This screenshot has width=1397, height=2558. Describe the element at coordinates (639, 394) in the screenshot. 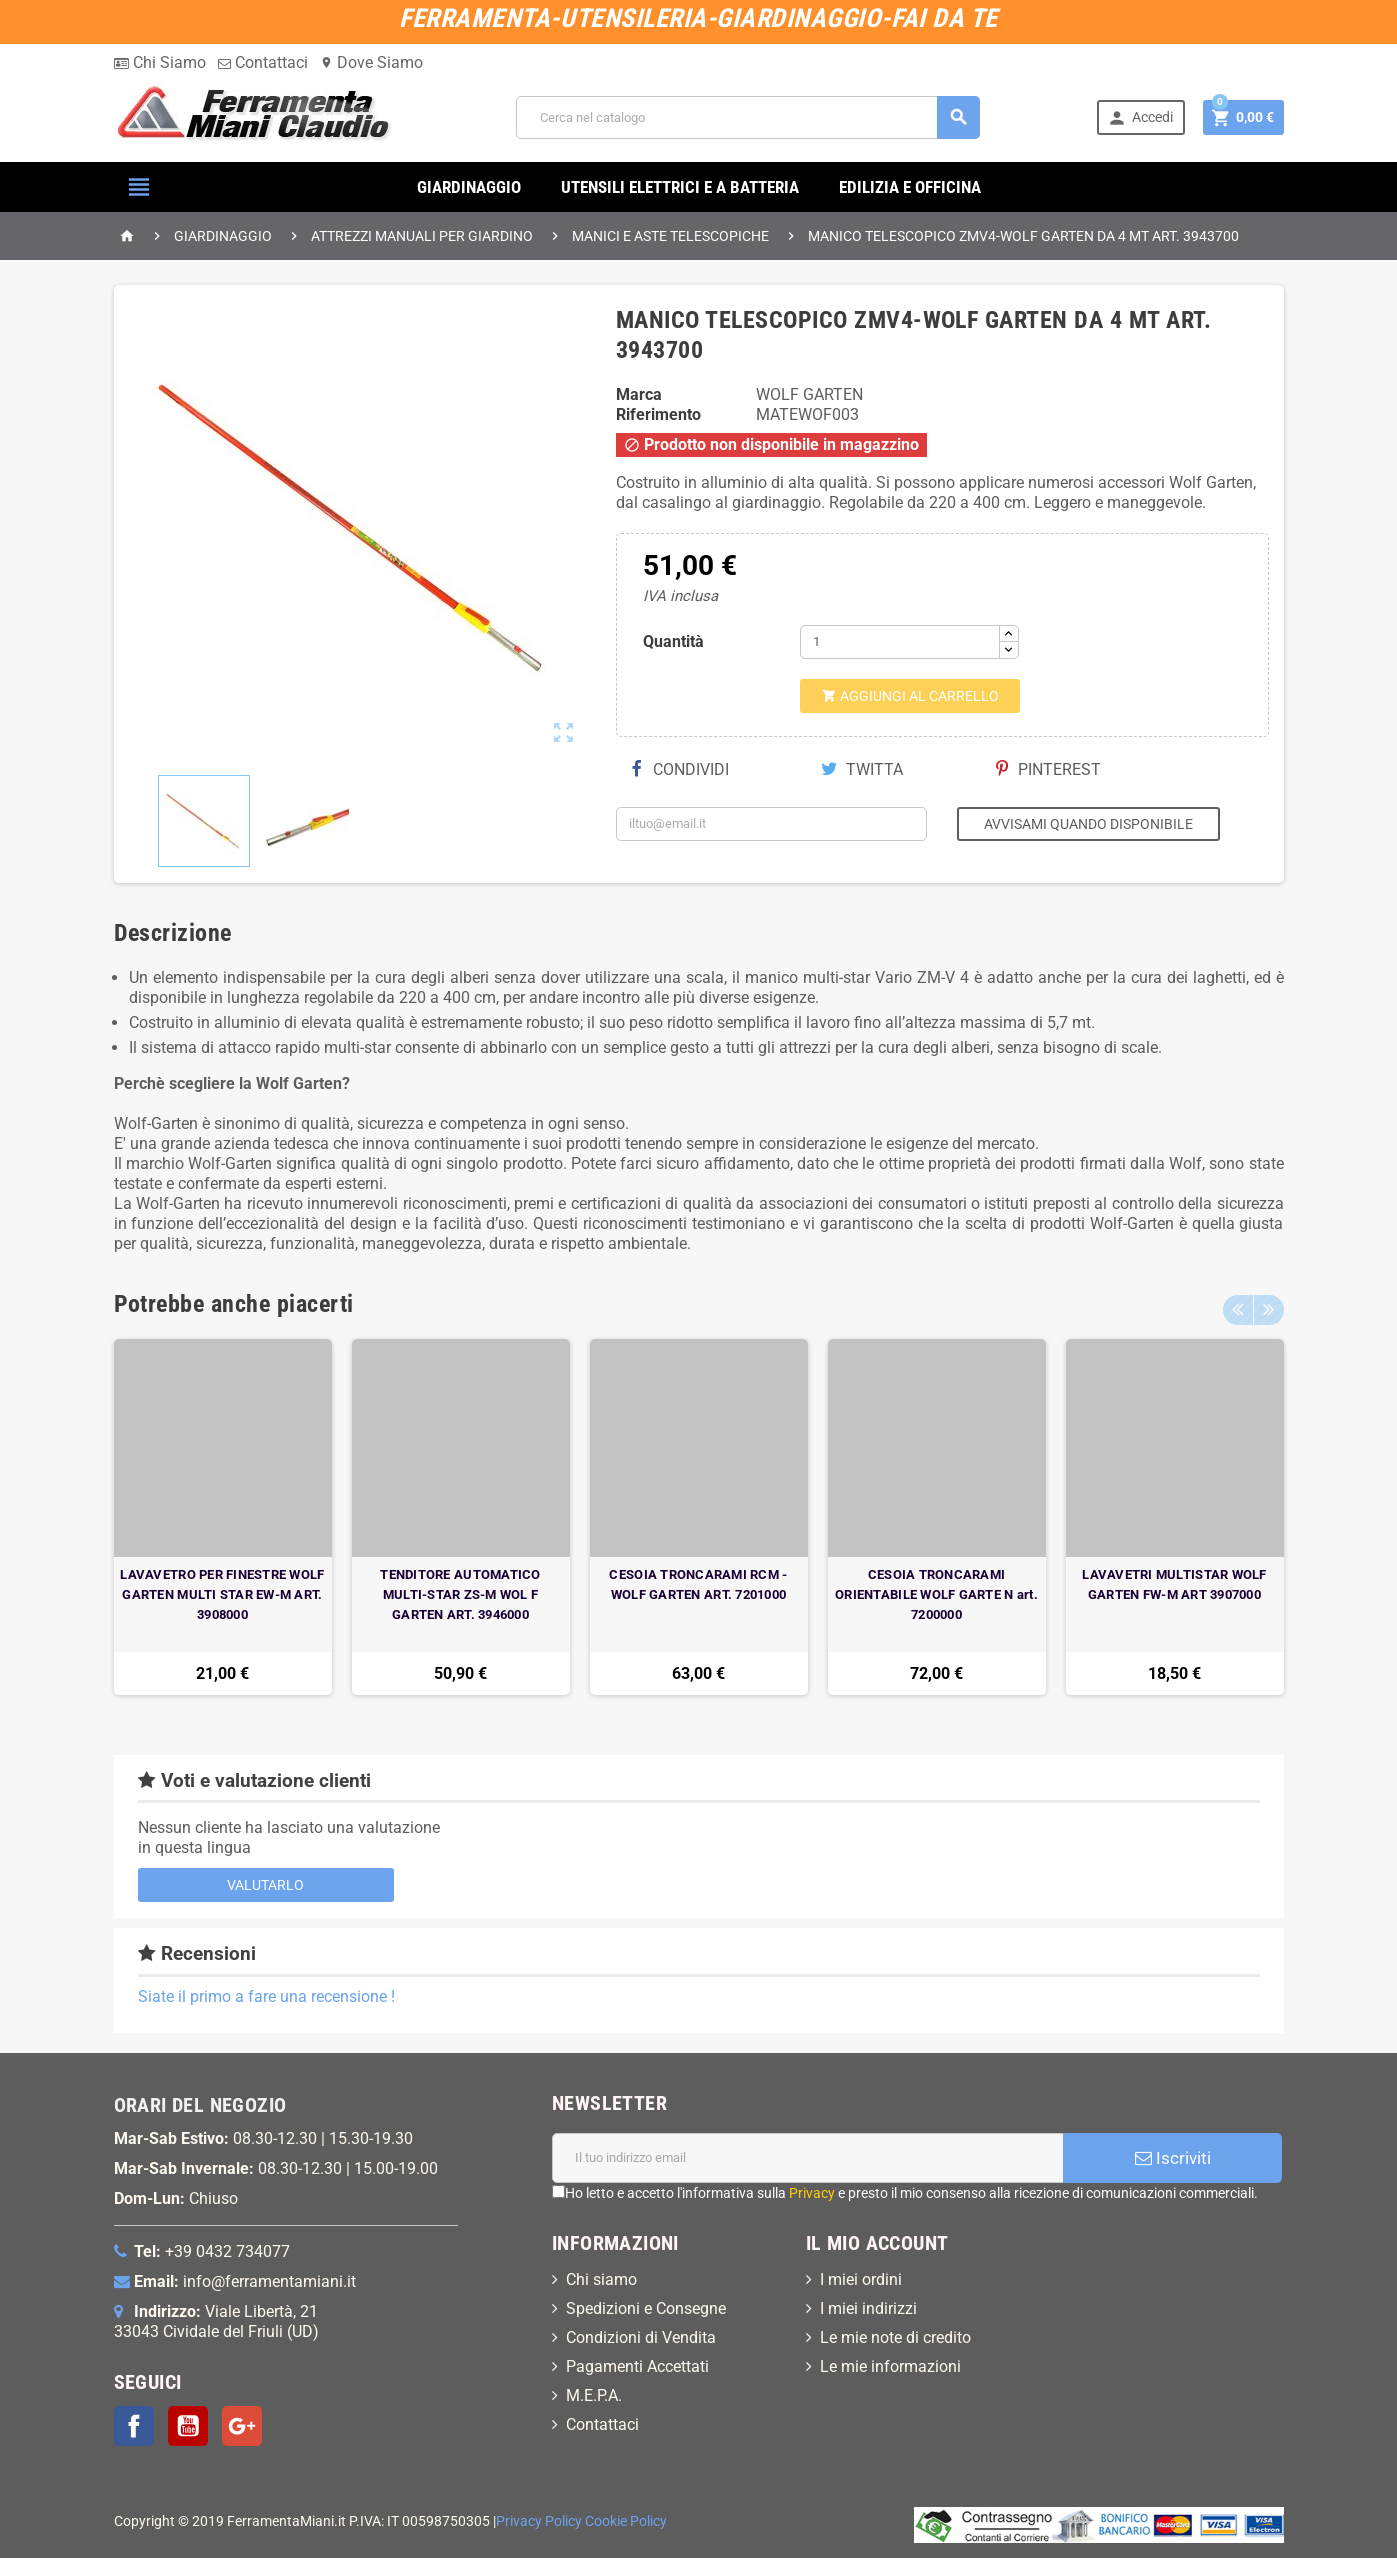

I see `Marca` at that location.